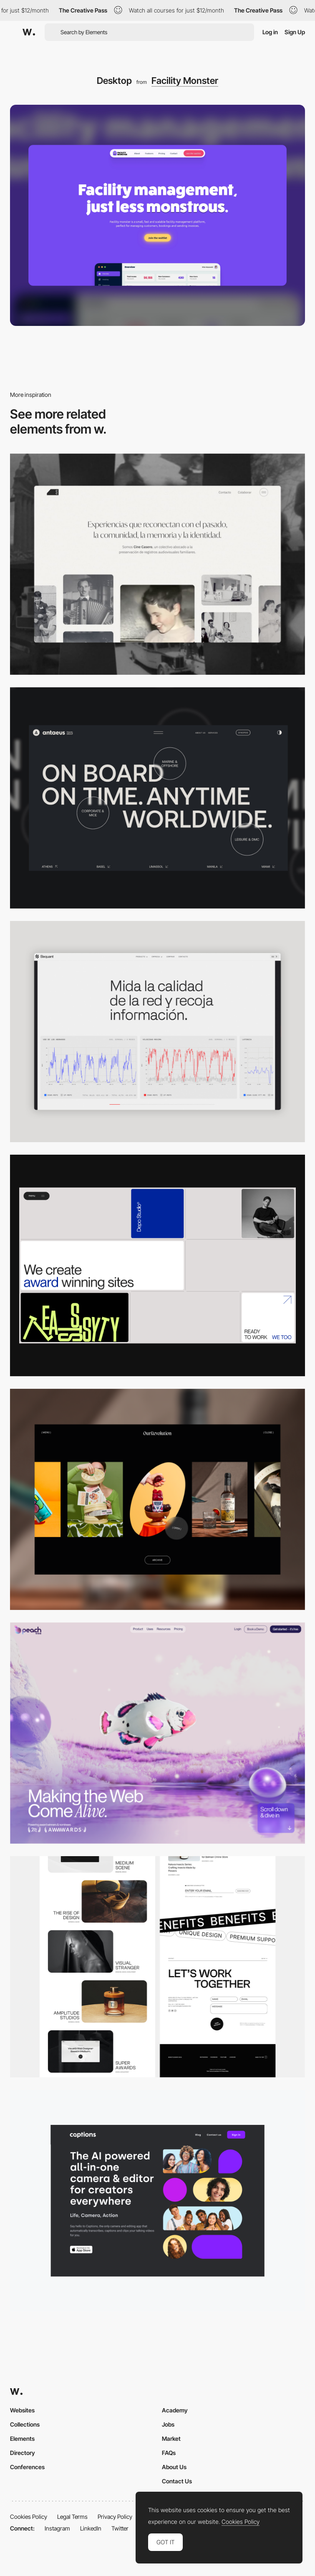  What do you see at coordinates (115, 2516) in the screenshot?
I see `Privacy Policy` at bounding box center [115, 2516].